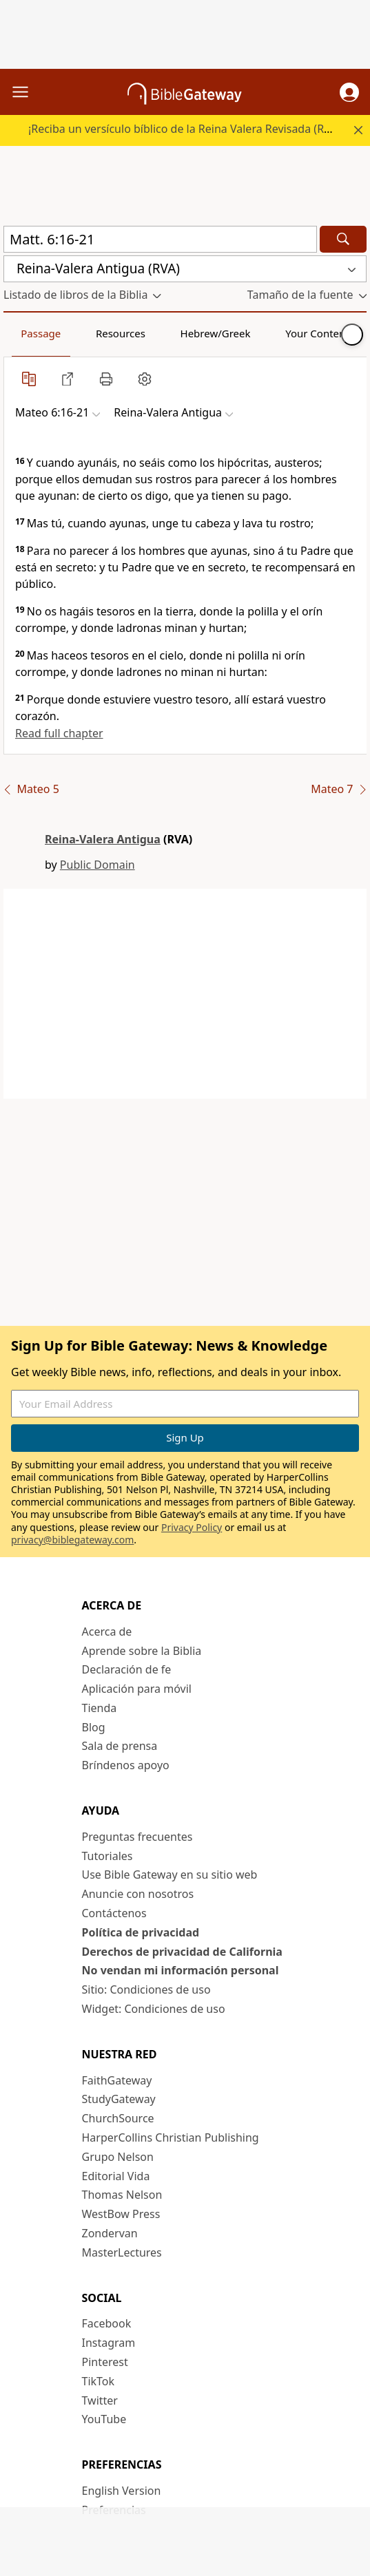 Image resolution: width=370 pixels, height=2576 pixels. Describe the element at coordinates (170, 2137) in the screenshot. I see `HarperCollins Christian Publishing [HarperCollins Christian Publishing (opens in new window)]` at that location.